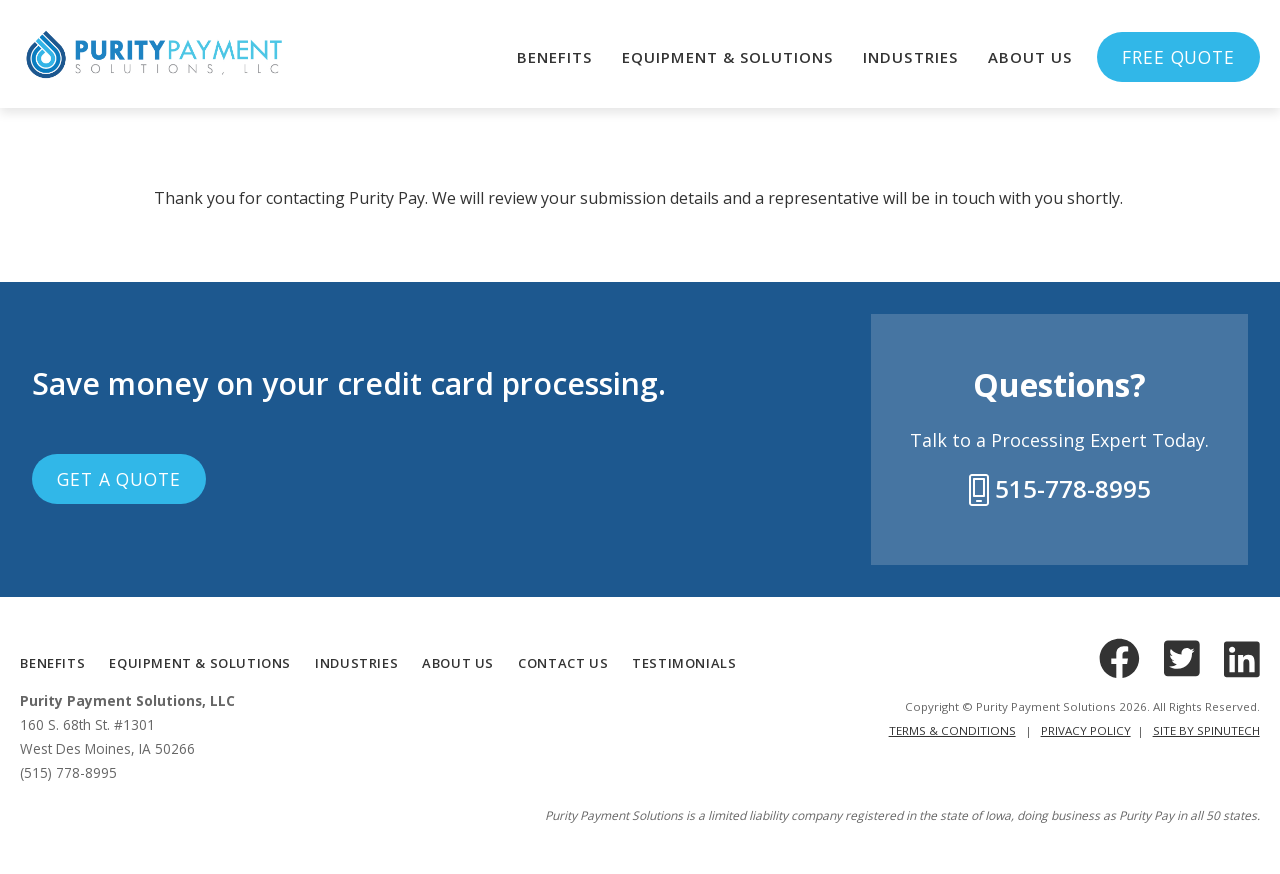  Describe the element at coordinates (910, 57) in the screenshot. I see `Industries` at that location.